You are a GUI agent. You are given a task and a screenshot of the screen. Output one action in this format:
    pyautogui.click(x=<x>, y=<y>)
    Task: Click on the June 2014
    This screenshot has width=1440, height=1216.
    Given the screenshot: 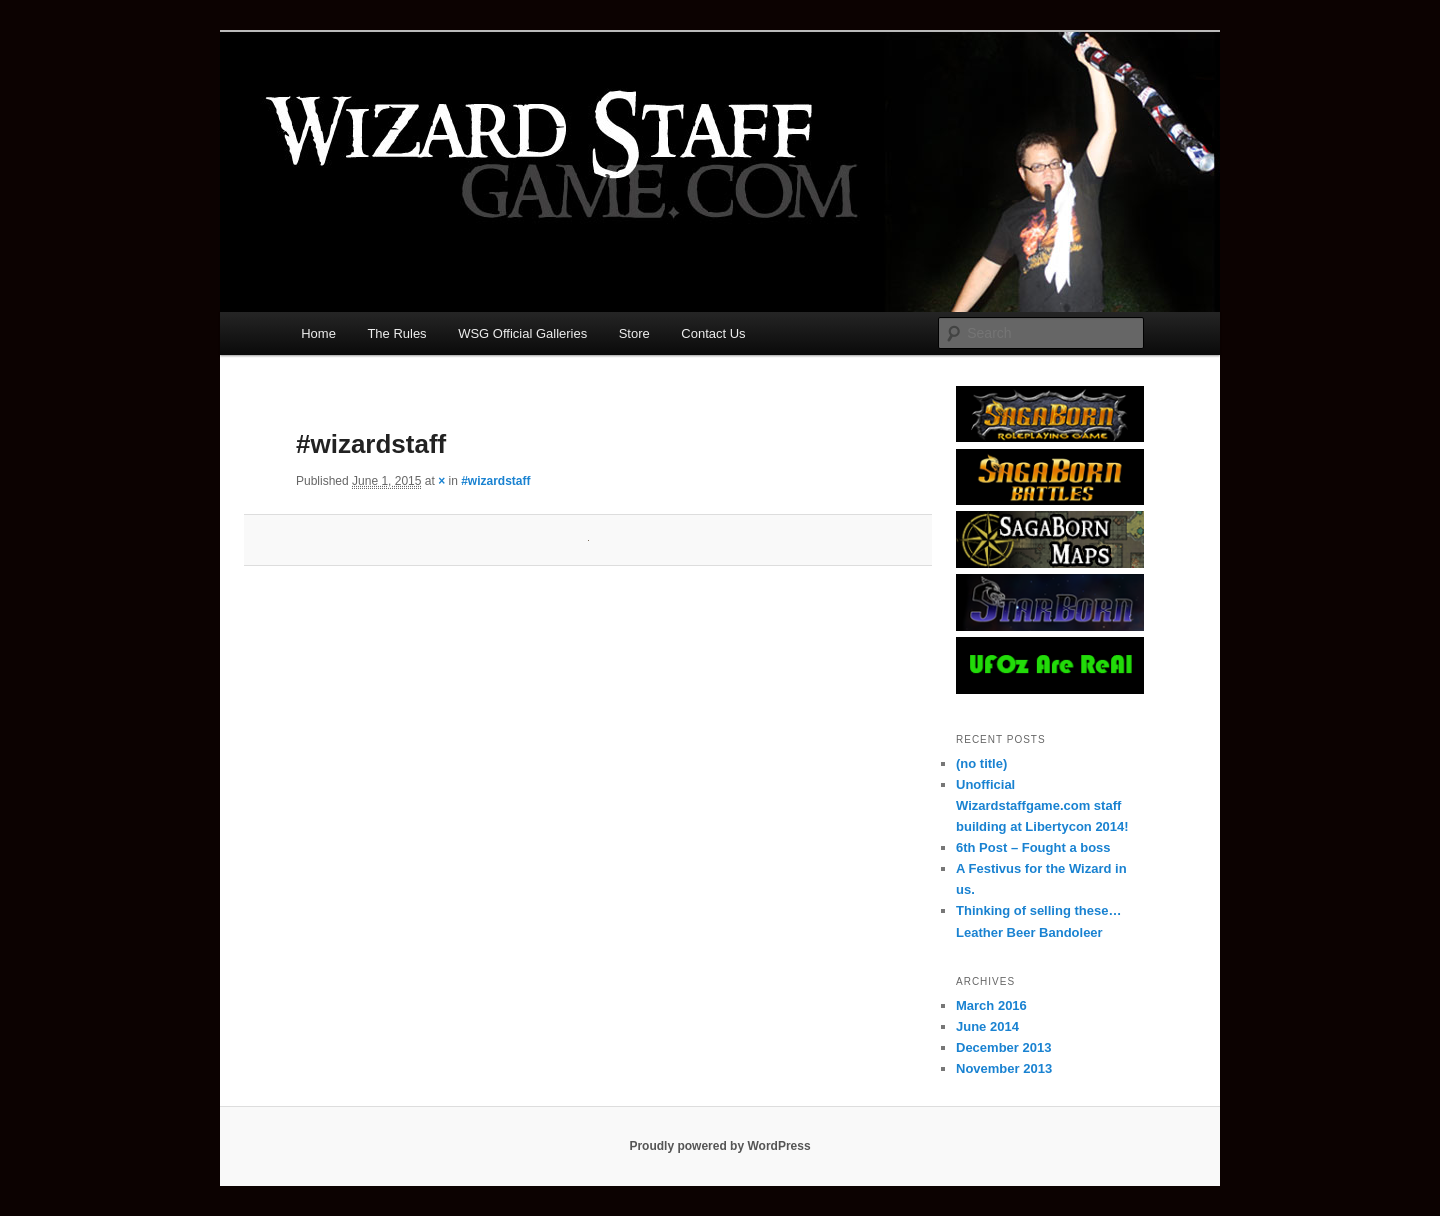 What is the action you would take?
    pyautogui.click(x=987, y=1026)
    